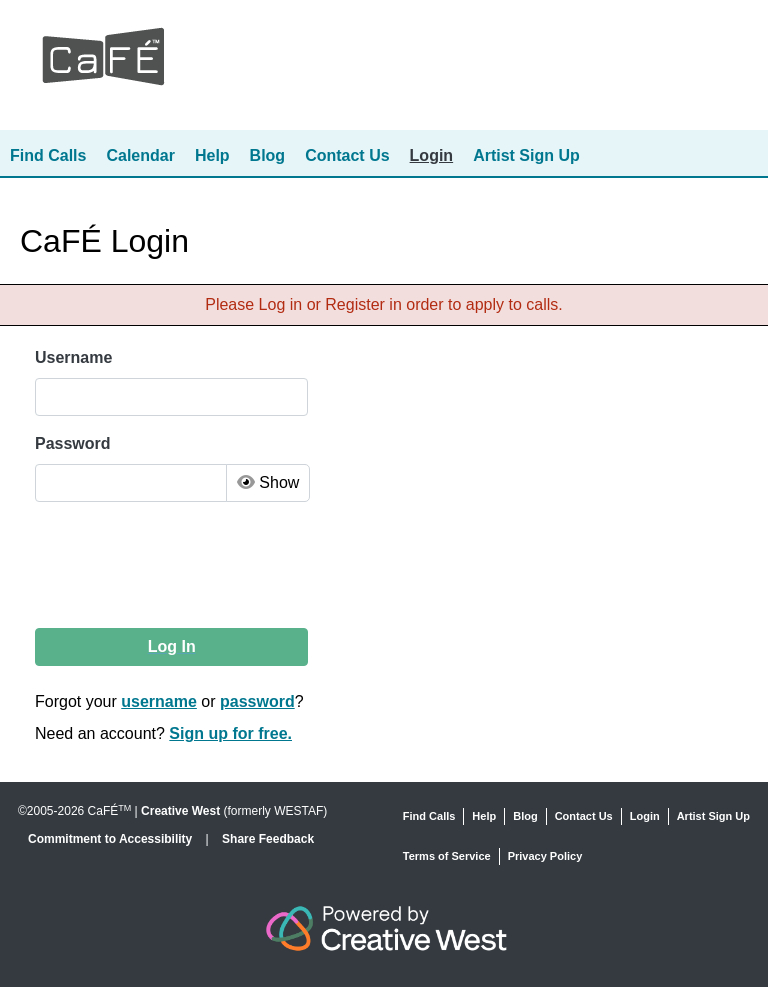 This screenshot has width=768, height=987. I want to click on Password, so click(73, 443).